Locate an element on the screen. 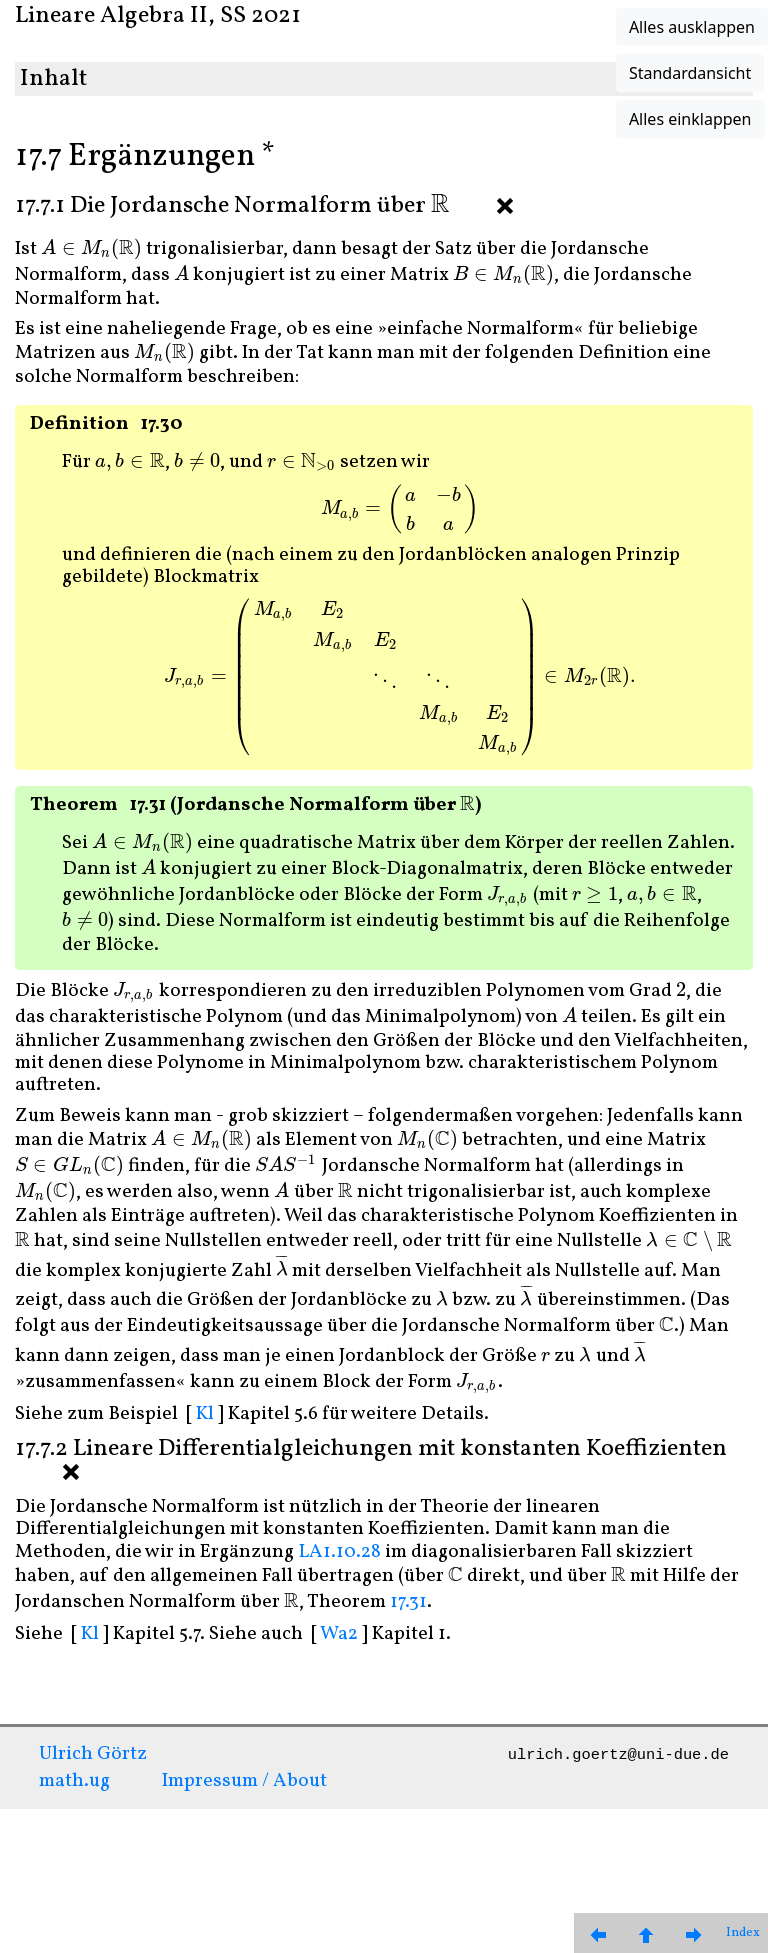 This screenshot has width=768, height=1953. Wa2 is located at coordinates (339, 1634).